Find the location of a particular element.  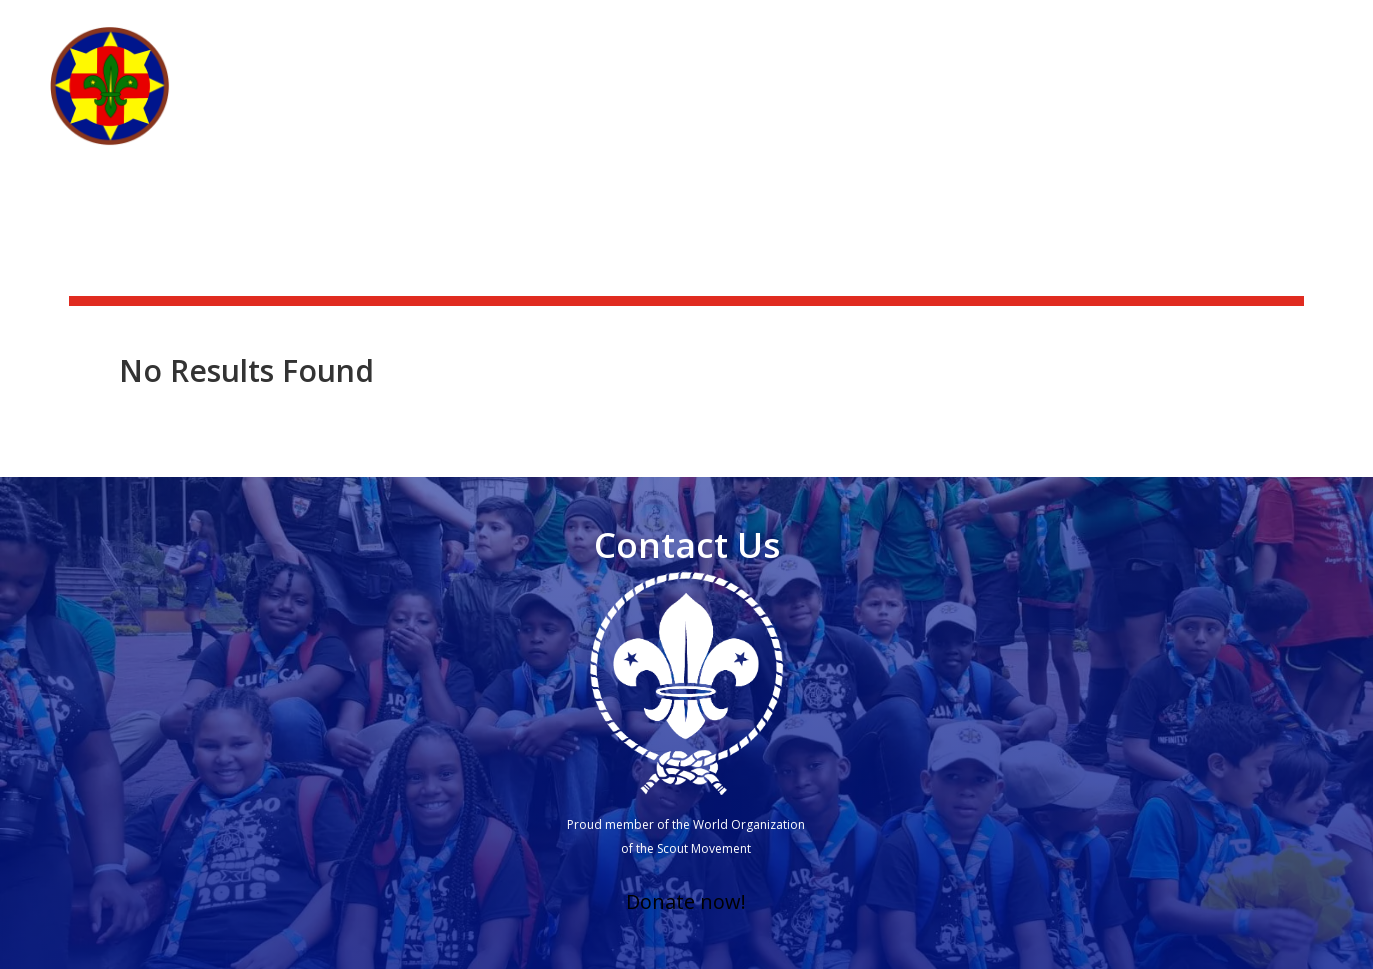

Scoutshop is located at coordinates (1113, 26).